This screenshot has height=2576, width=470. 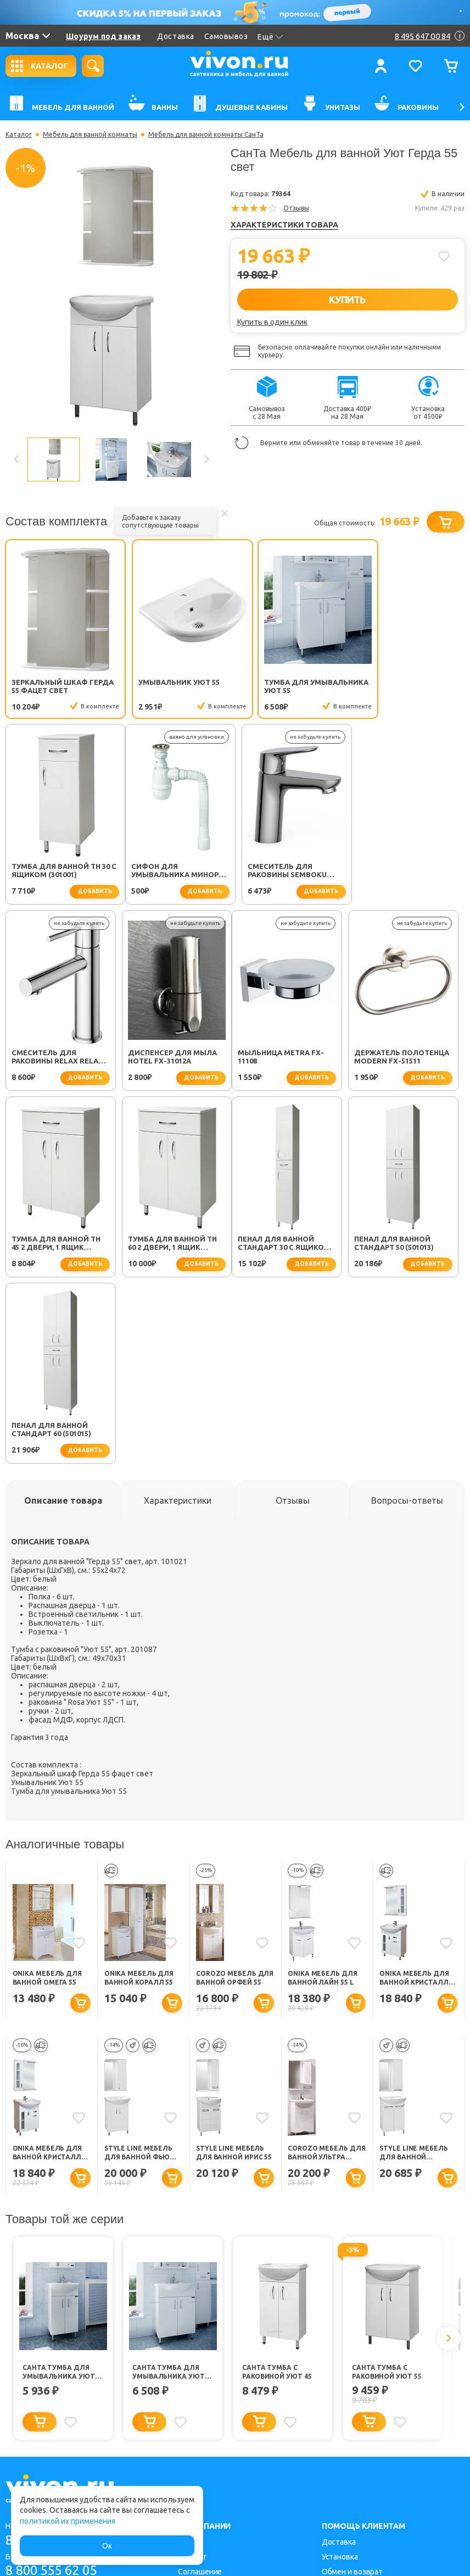 I want to click on Пенал для ванной Стандарт 30 с ящиком (501002), so click(x=58, y=1245).